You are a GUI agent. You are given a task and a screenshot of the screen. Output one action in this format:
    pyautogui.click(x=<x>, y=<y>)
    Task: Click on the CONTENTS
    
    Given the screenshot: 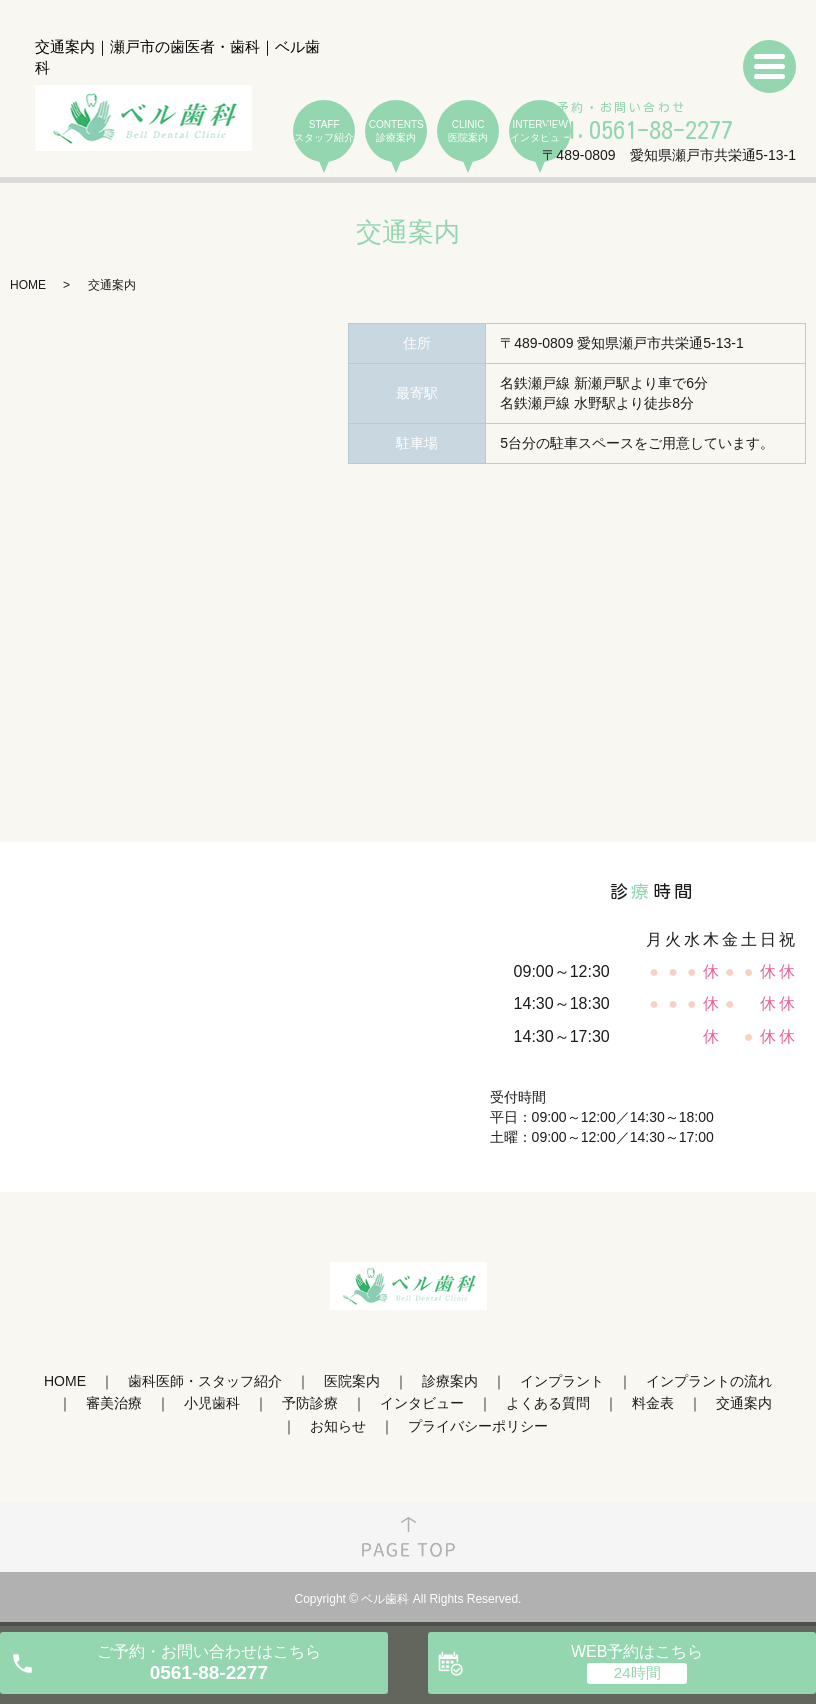 What is the action you would take?
    pyautogui.click(x=396, y=131)
    